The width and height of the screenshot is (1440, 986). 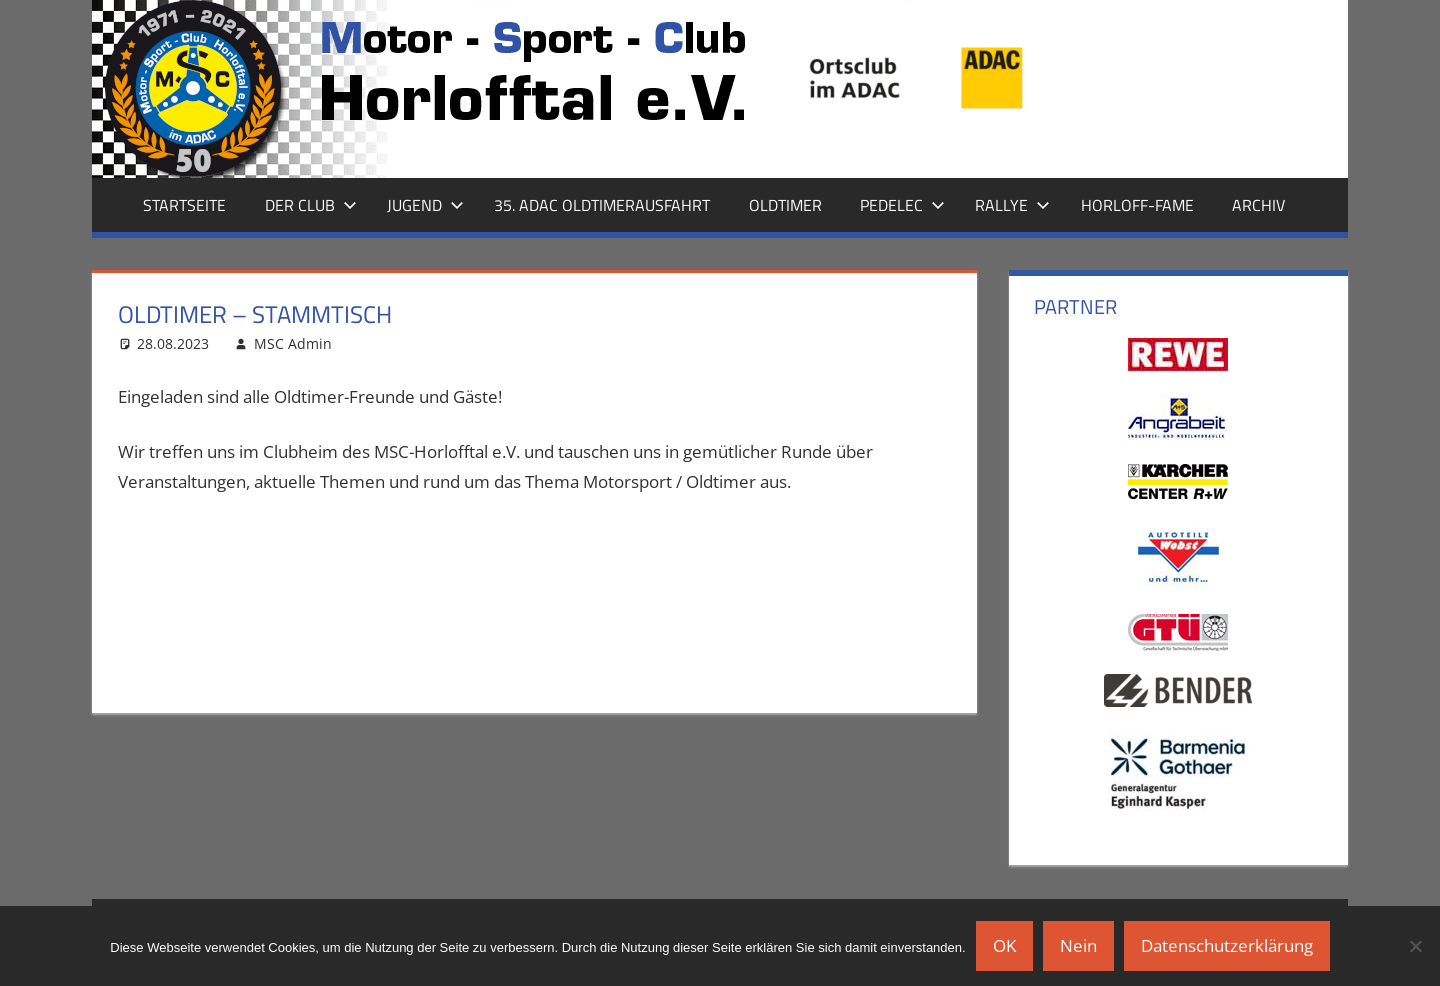 I want to click on 35. ADAC Oldtimerausfahrt, so click(x=602, y=205).